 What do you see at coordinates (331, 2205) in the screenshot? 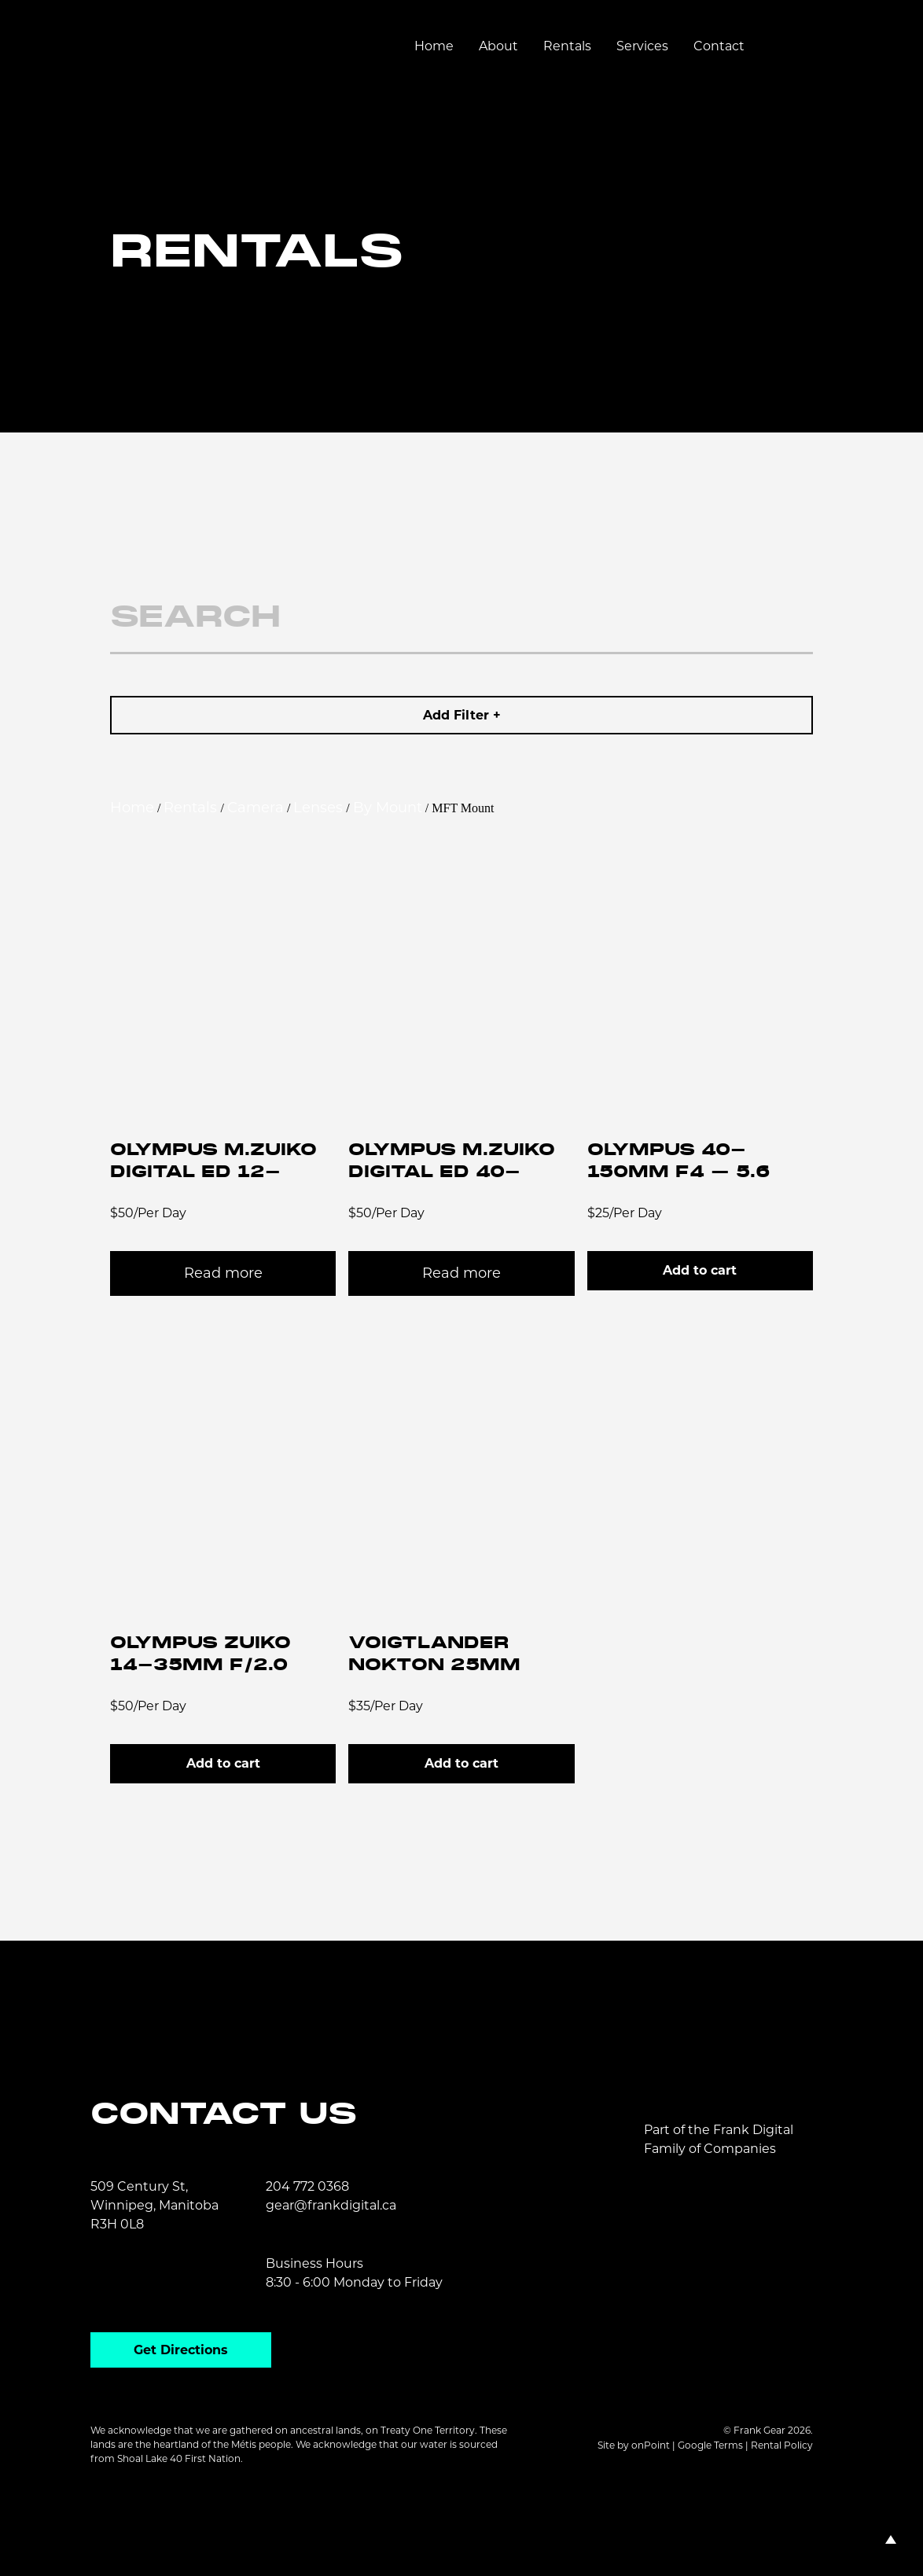
I see `gear@frankdigital.ca` at bounding box center [331, 2205].